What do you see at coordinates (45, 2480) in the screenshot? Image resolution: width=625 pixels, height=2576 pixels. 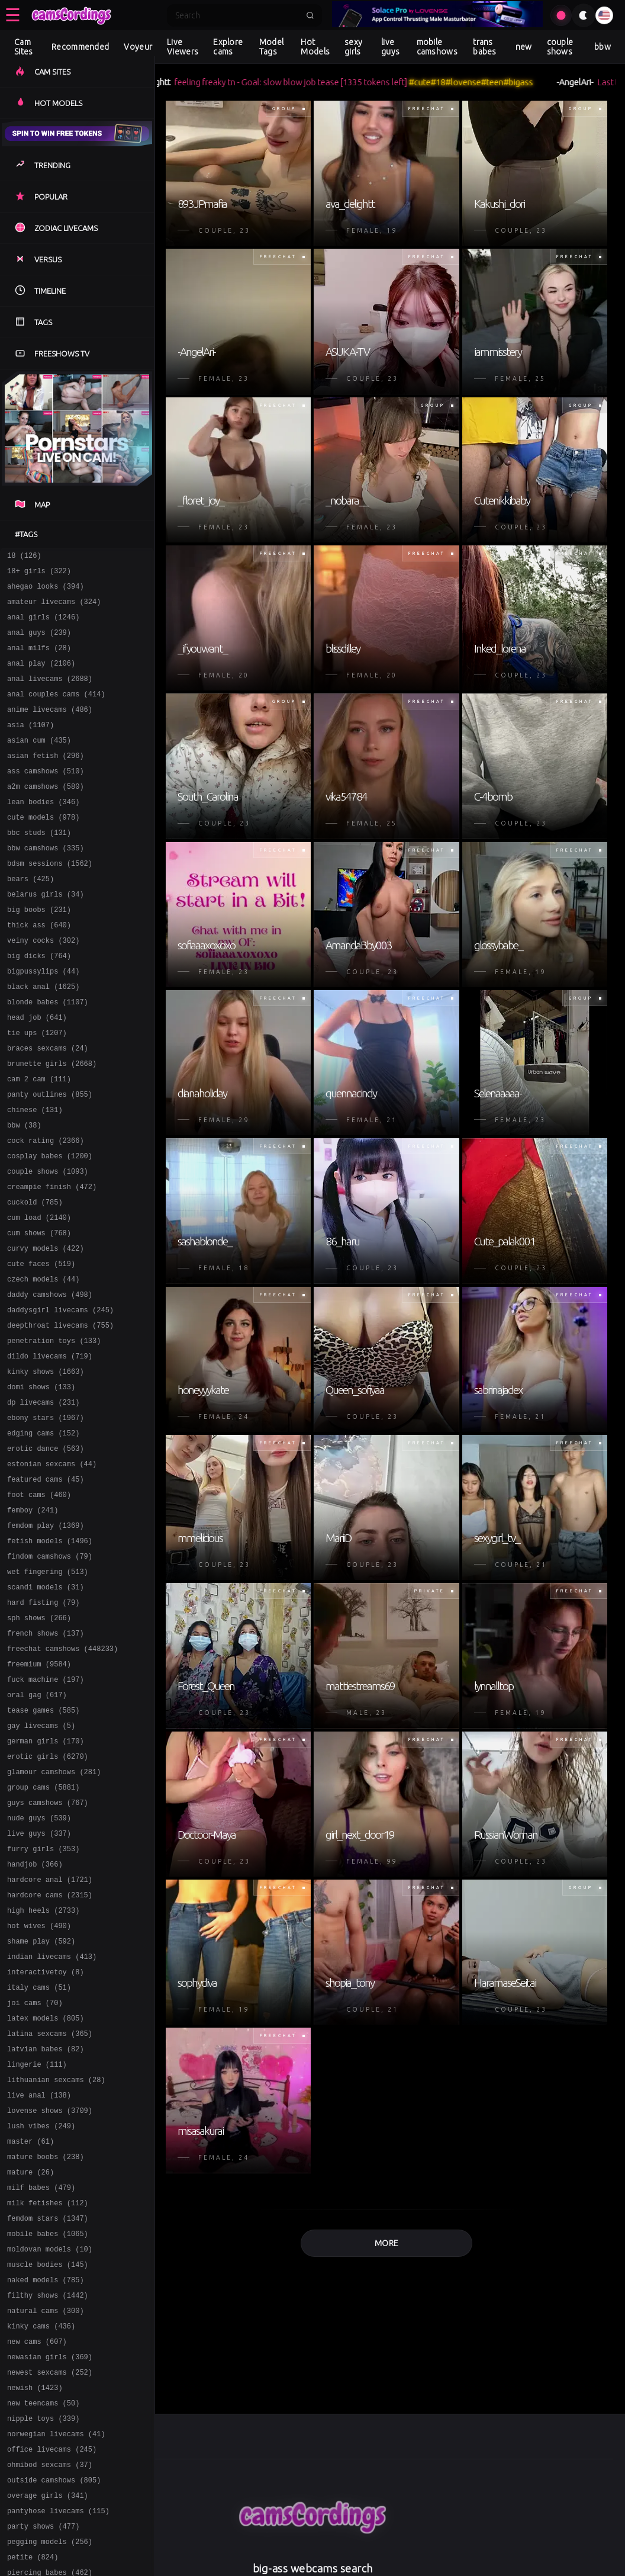 I see `naked models (785)` at bounding box center [45, 2480].